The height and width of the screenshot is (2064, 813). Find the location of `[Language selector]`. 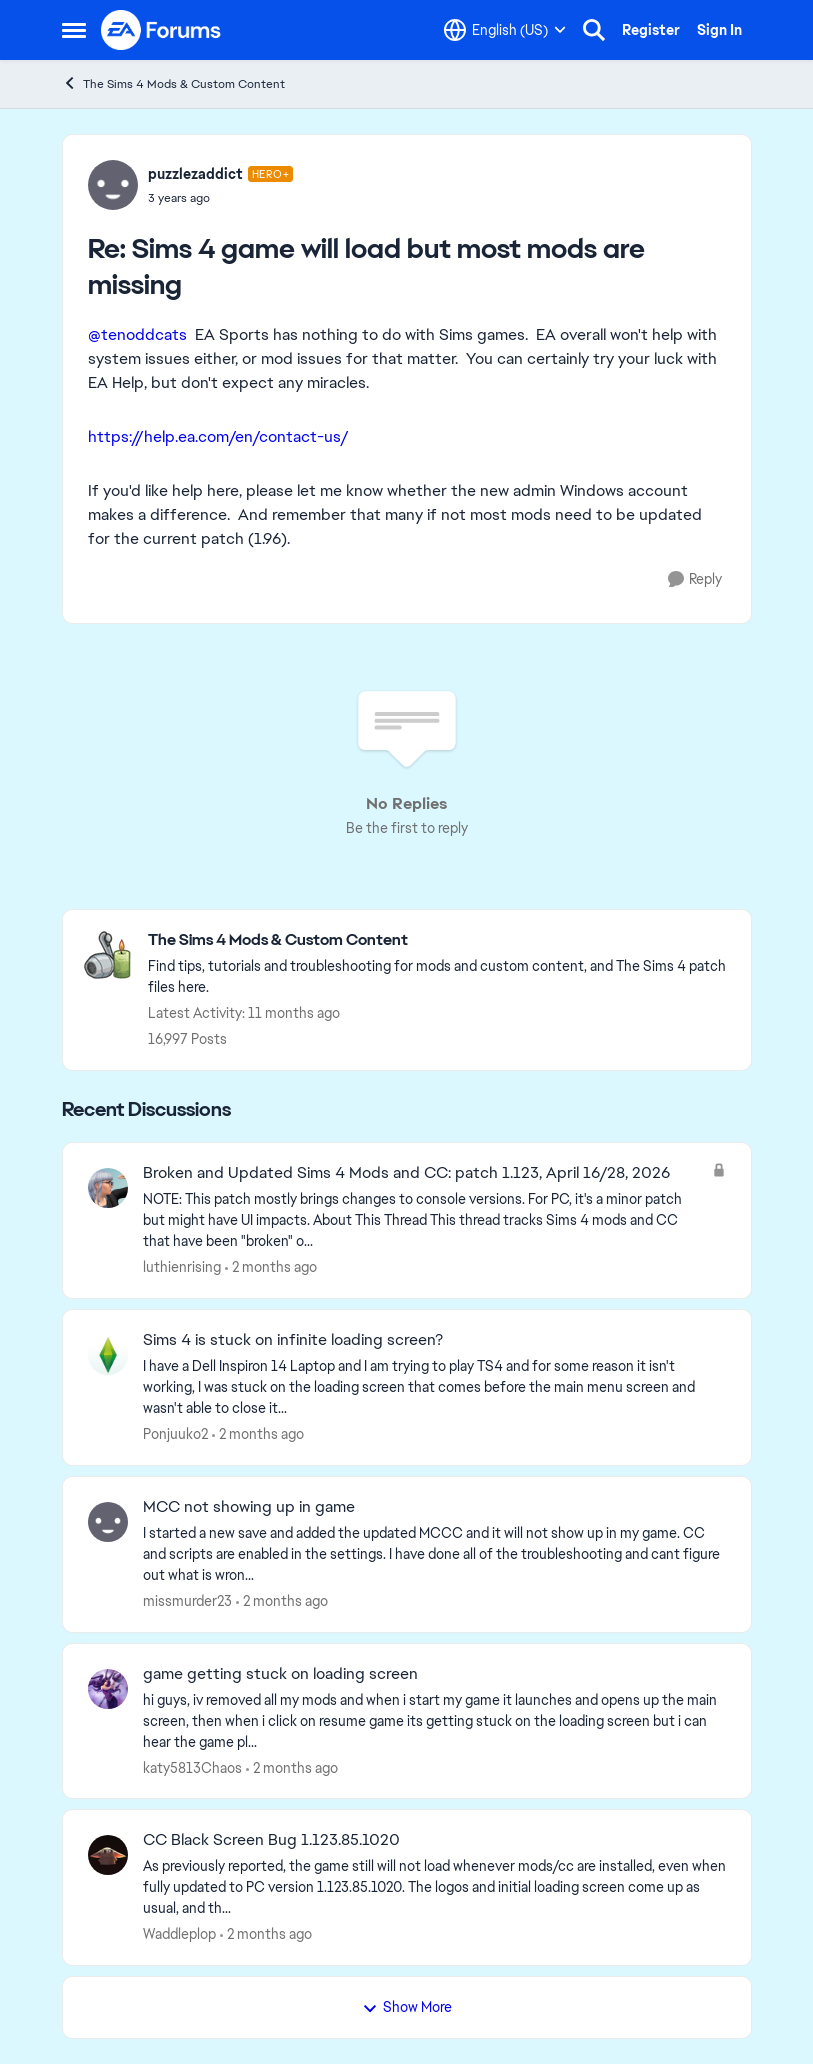

[Language selector] is located at coordinates (505, 30).